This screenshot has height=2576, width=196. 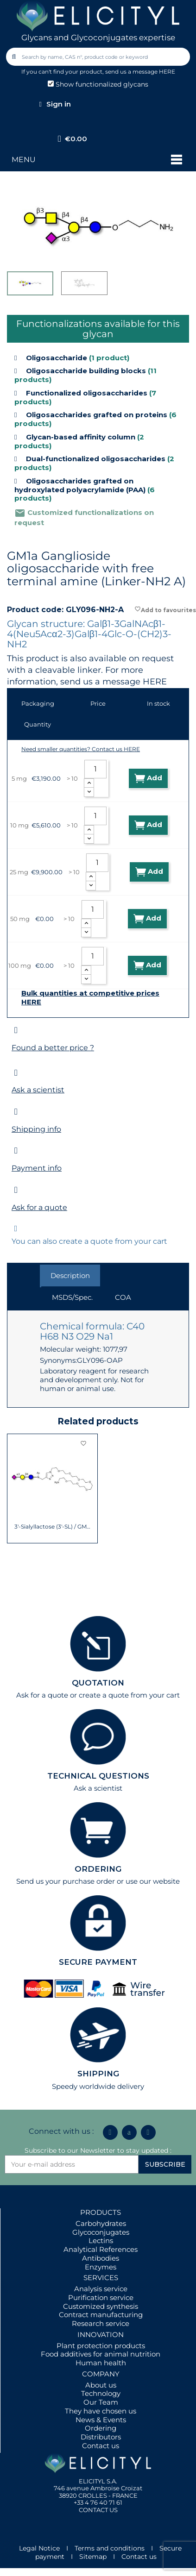 I want to click on Shipping info, so click(x=36, y=1129).